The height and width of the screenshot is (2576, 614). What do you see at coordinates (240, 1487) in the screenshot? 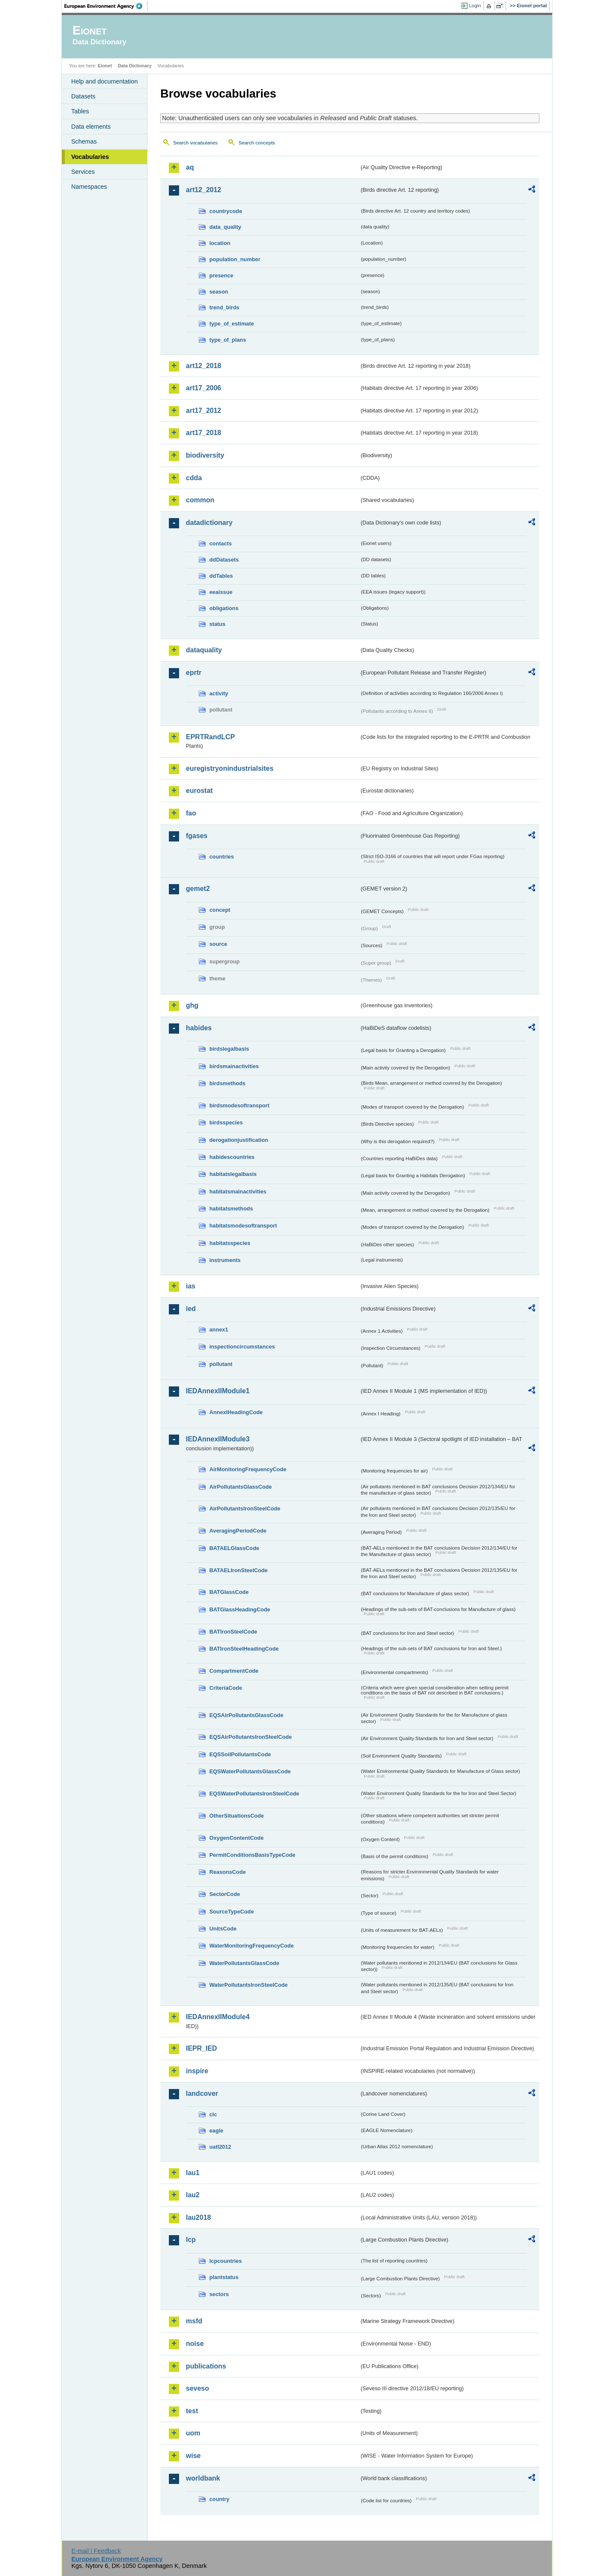
I see `AirPollutantsGlassCode` at bounding box center [240, 1487].